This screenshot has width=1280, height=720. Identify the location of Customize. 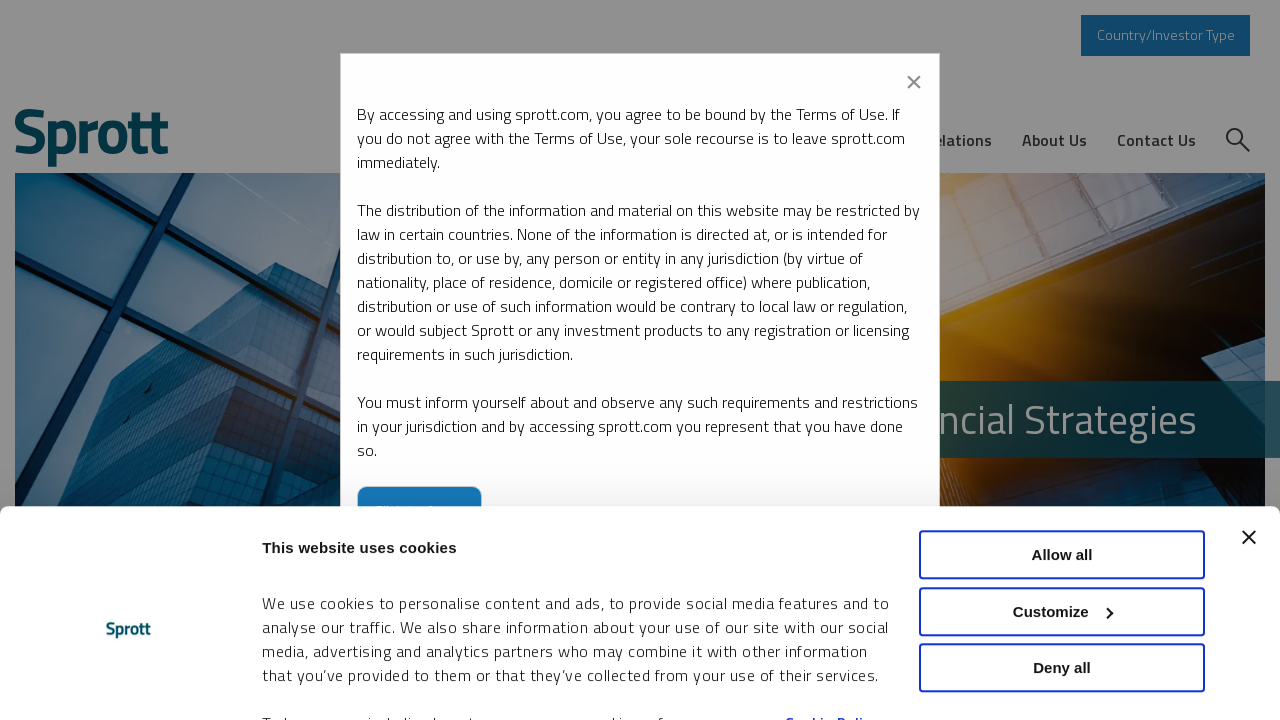
(1063, 513).